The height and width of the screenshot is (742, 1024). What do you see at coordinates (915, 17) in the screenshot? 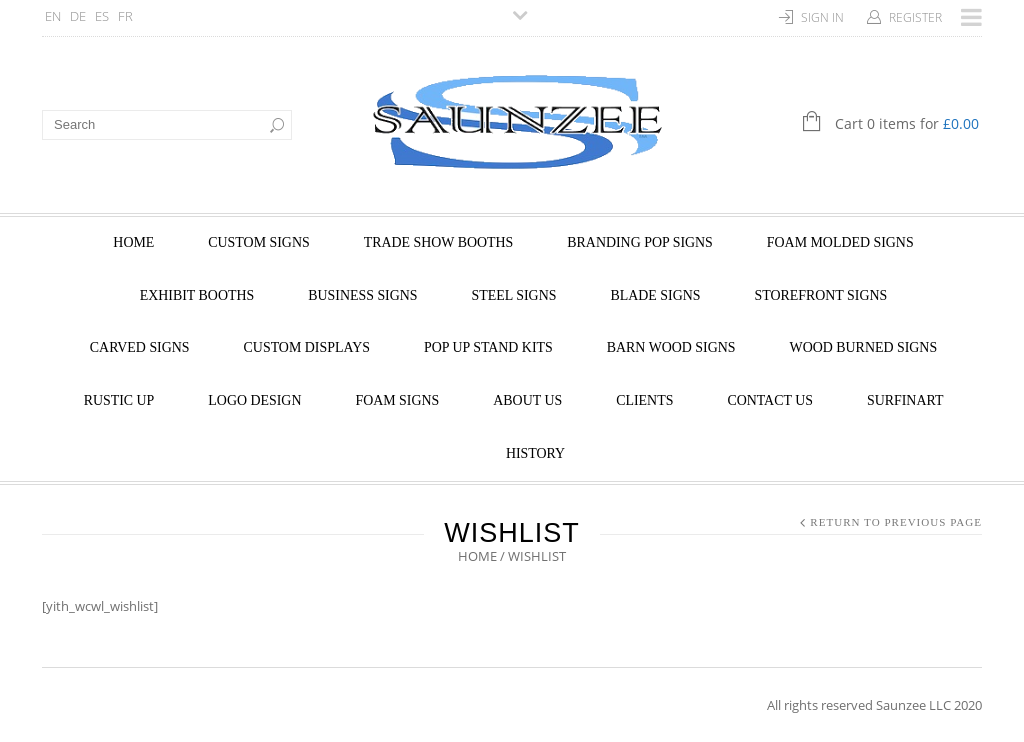
I see `Register` at bounding box center [915, 17].